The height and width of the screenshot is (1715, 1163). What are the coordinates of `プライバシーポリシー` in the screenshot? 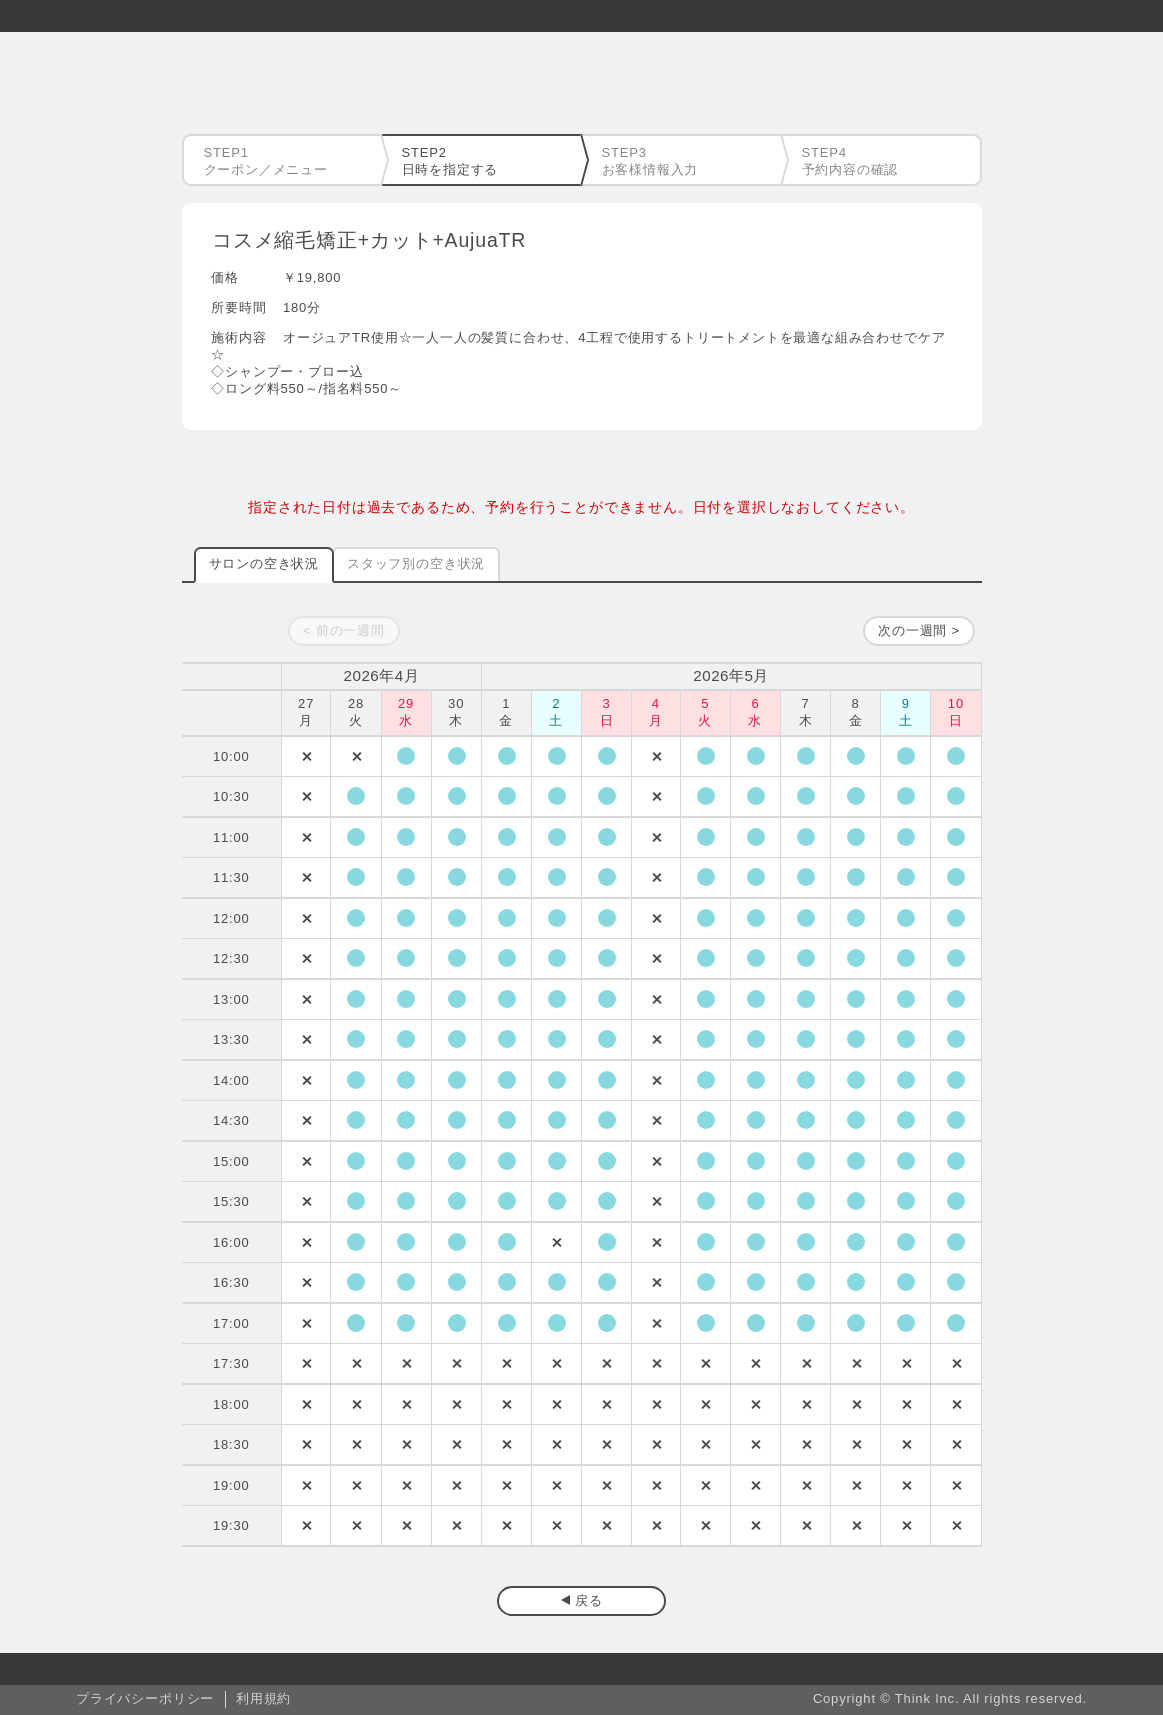 It's located at (145, 1698).